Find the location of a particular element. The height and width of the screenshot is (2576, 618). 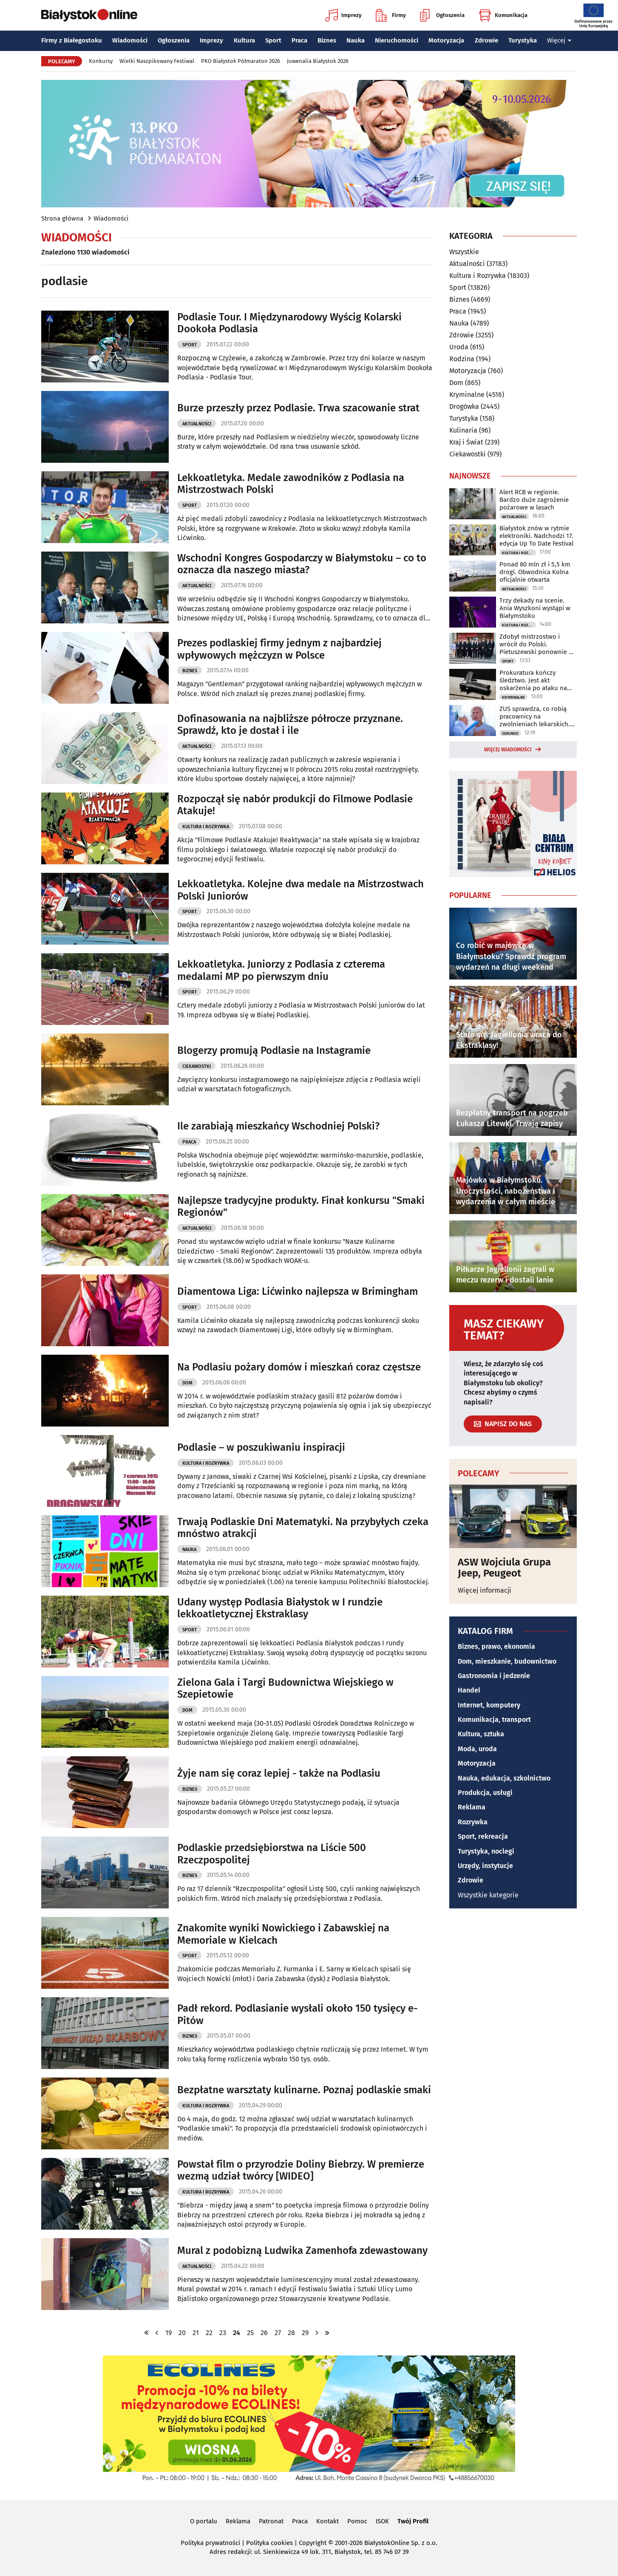

Prezes podlaskiej firmy jednym z najbardziej wpływowych mężczyzn w Polsce is located at coordinates (279, 649).